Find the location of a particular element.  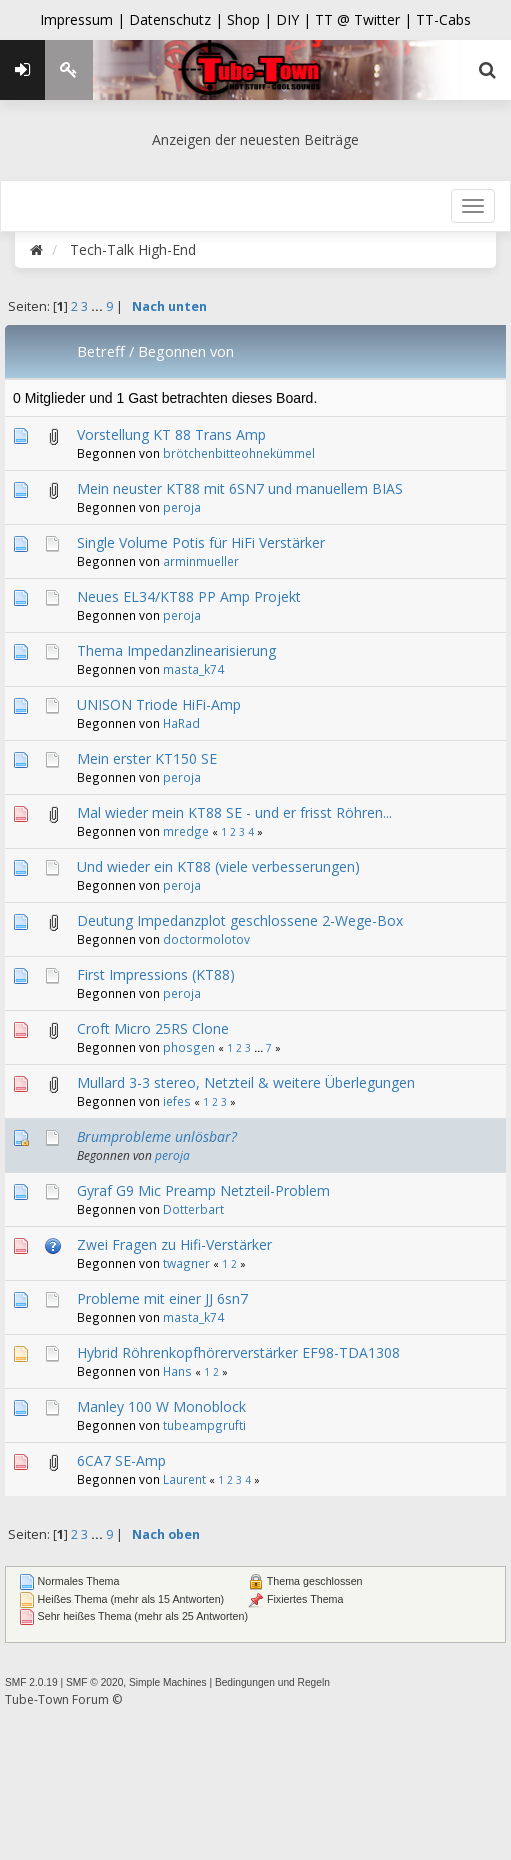

Gyraf G9 Mic Preamp Netzteil-Problem is located at coordinates (203, 1190).